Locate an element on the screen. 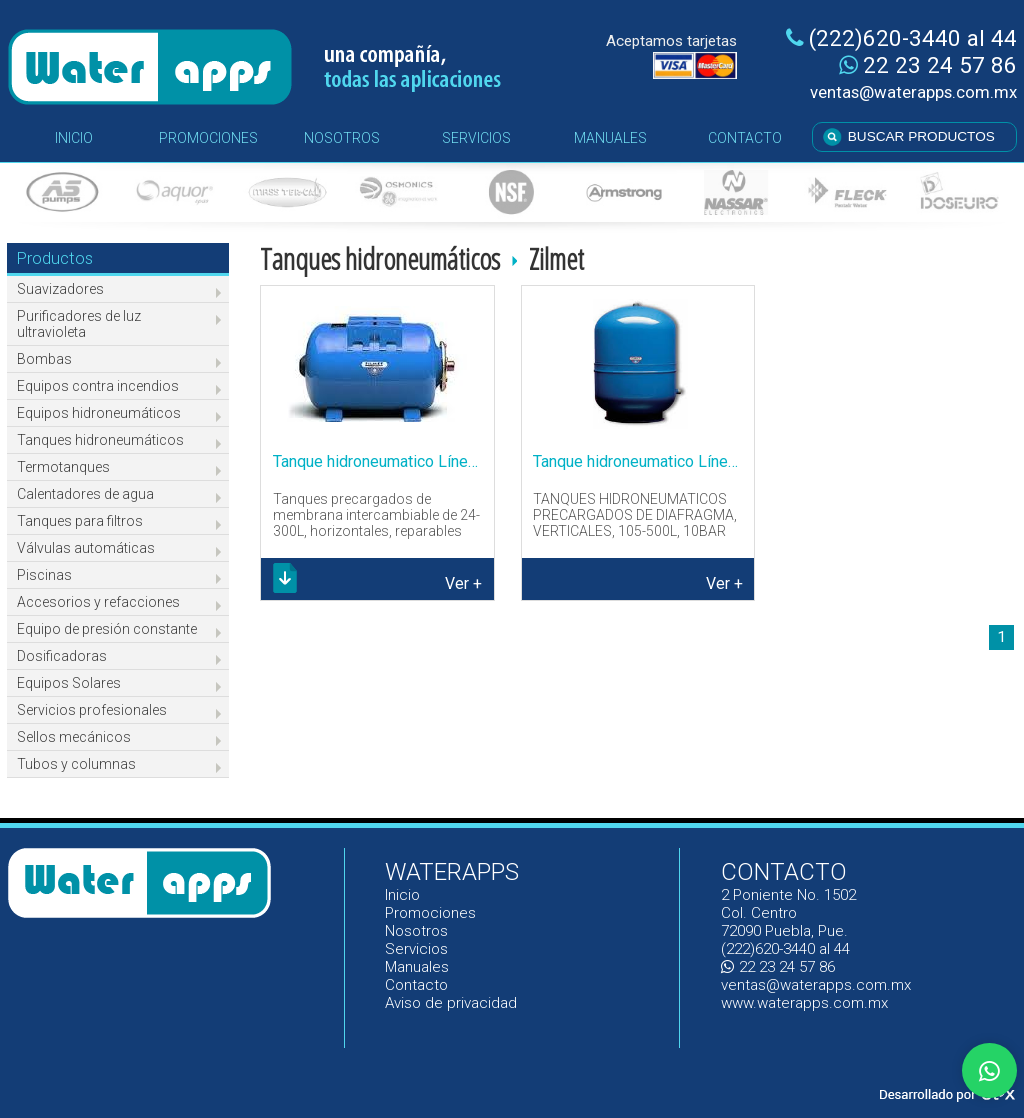 This screenshot has width=1024, height=1118. (222)620-3440 al 44 is located at coordinates (901, 38).